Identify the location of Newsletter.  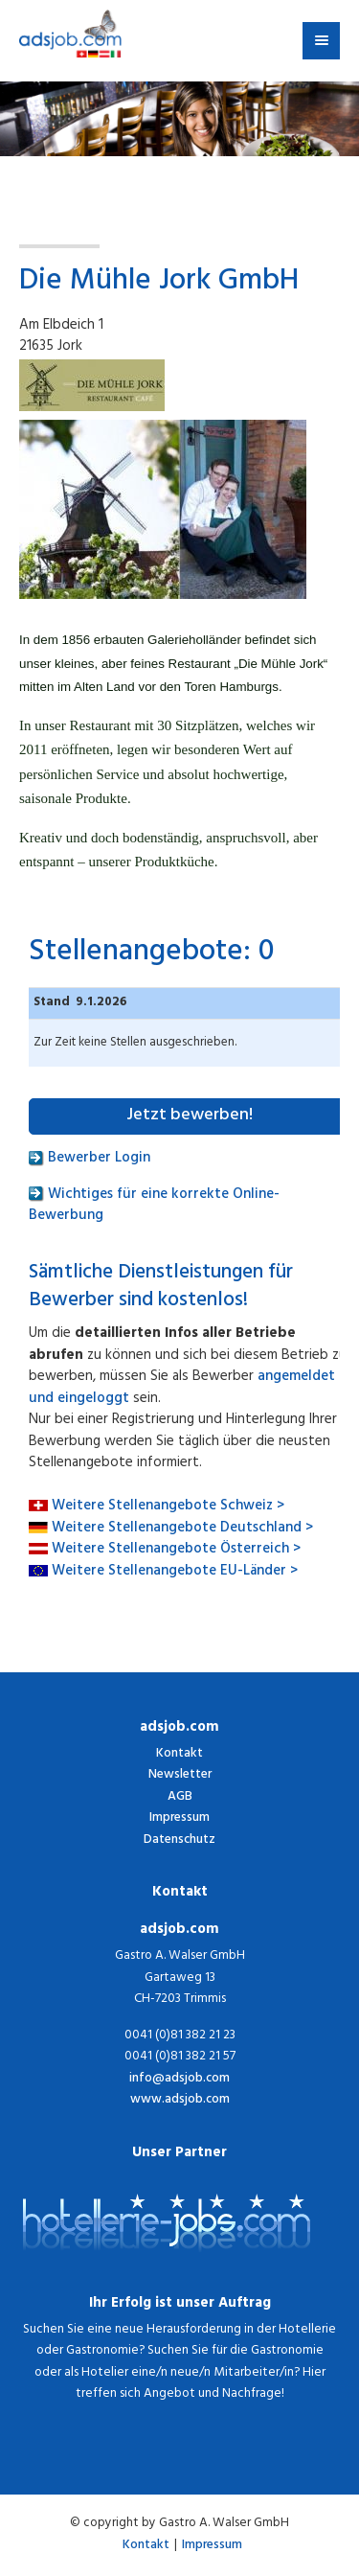
(180, 1775).